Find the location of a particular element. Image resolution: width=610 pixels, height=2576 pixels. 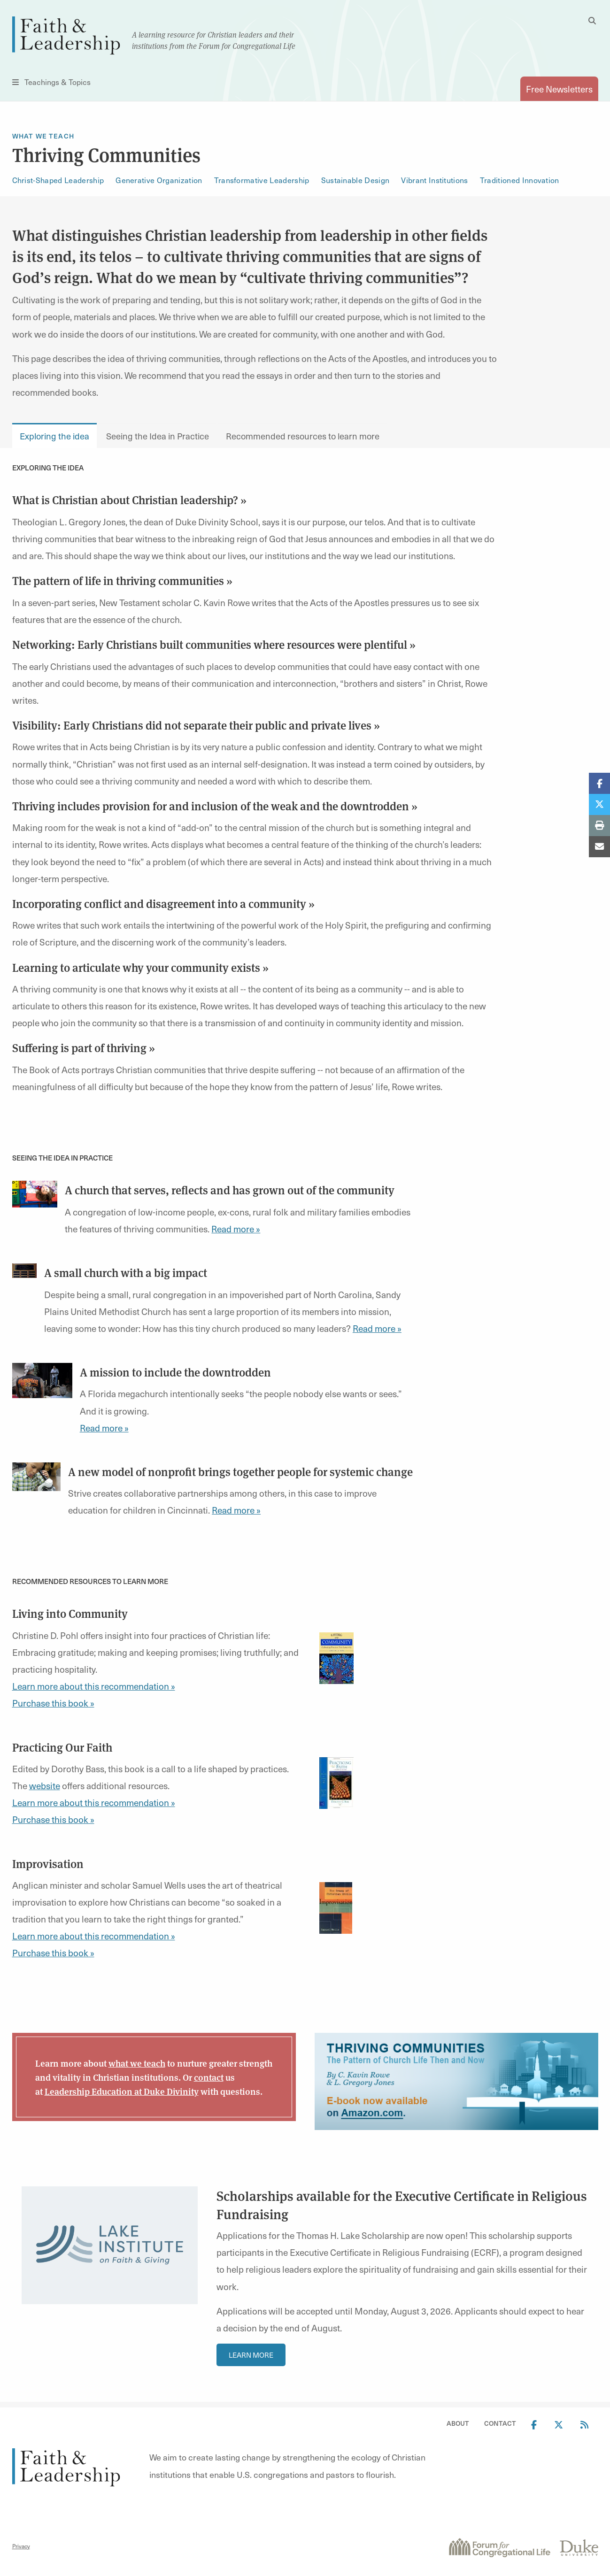

About is located at coordinates (458, 2423).